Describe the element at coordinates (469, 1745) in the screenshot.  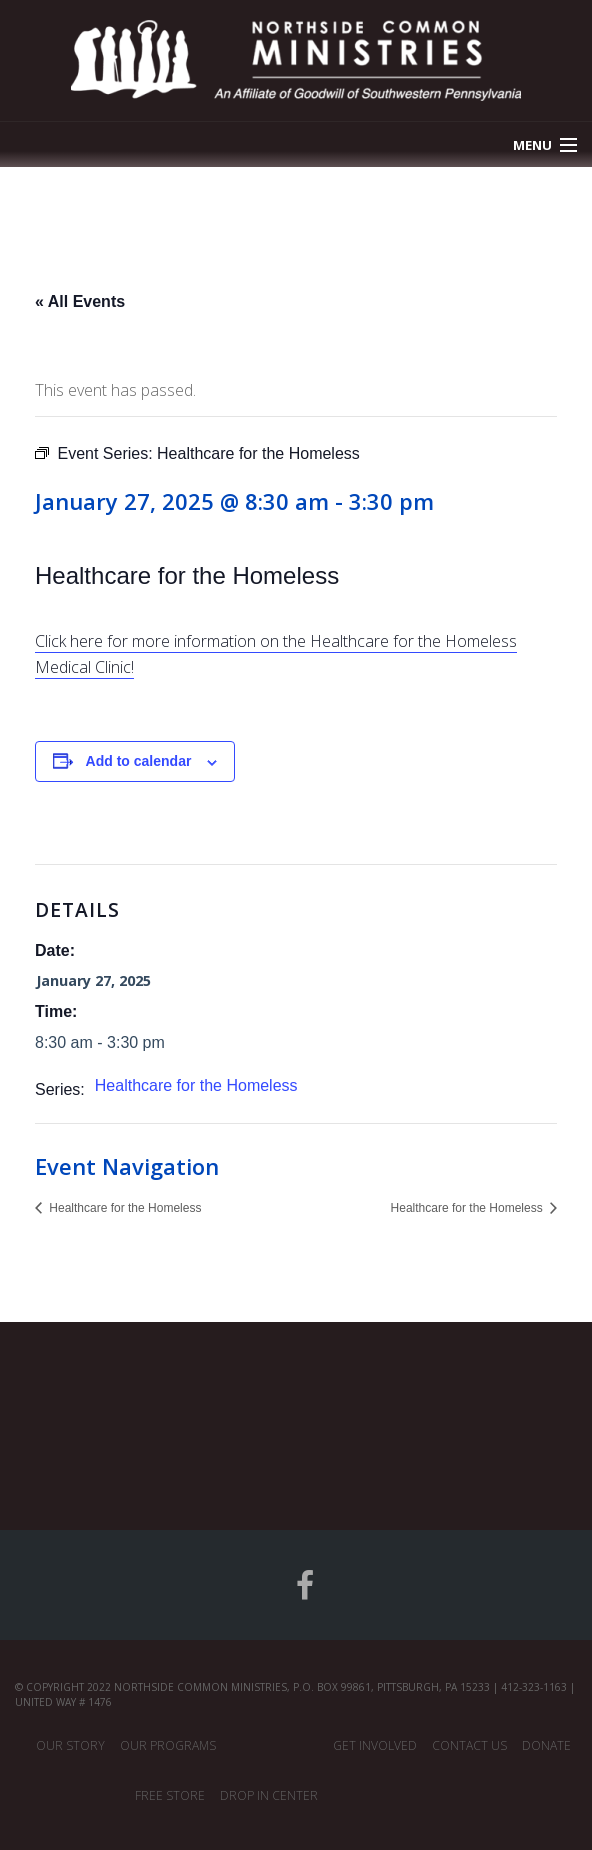
I see `Contact Us` at that location.